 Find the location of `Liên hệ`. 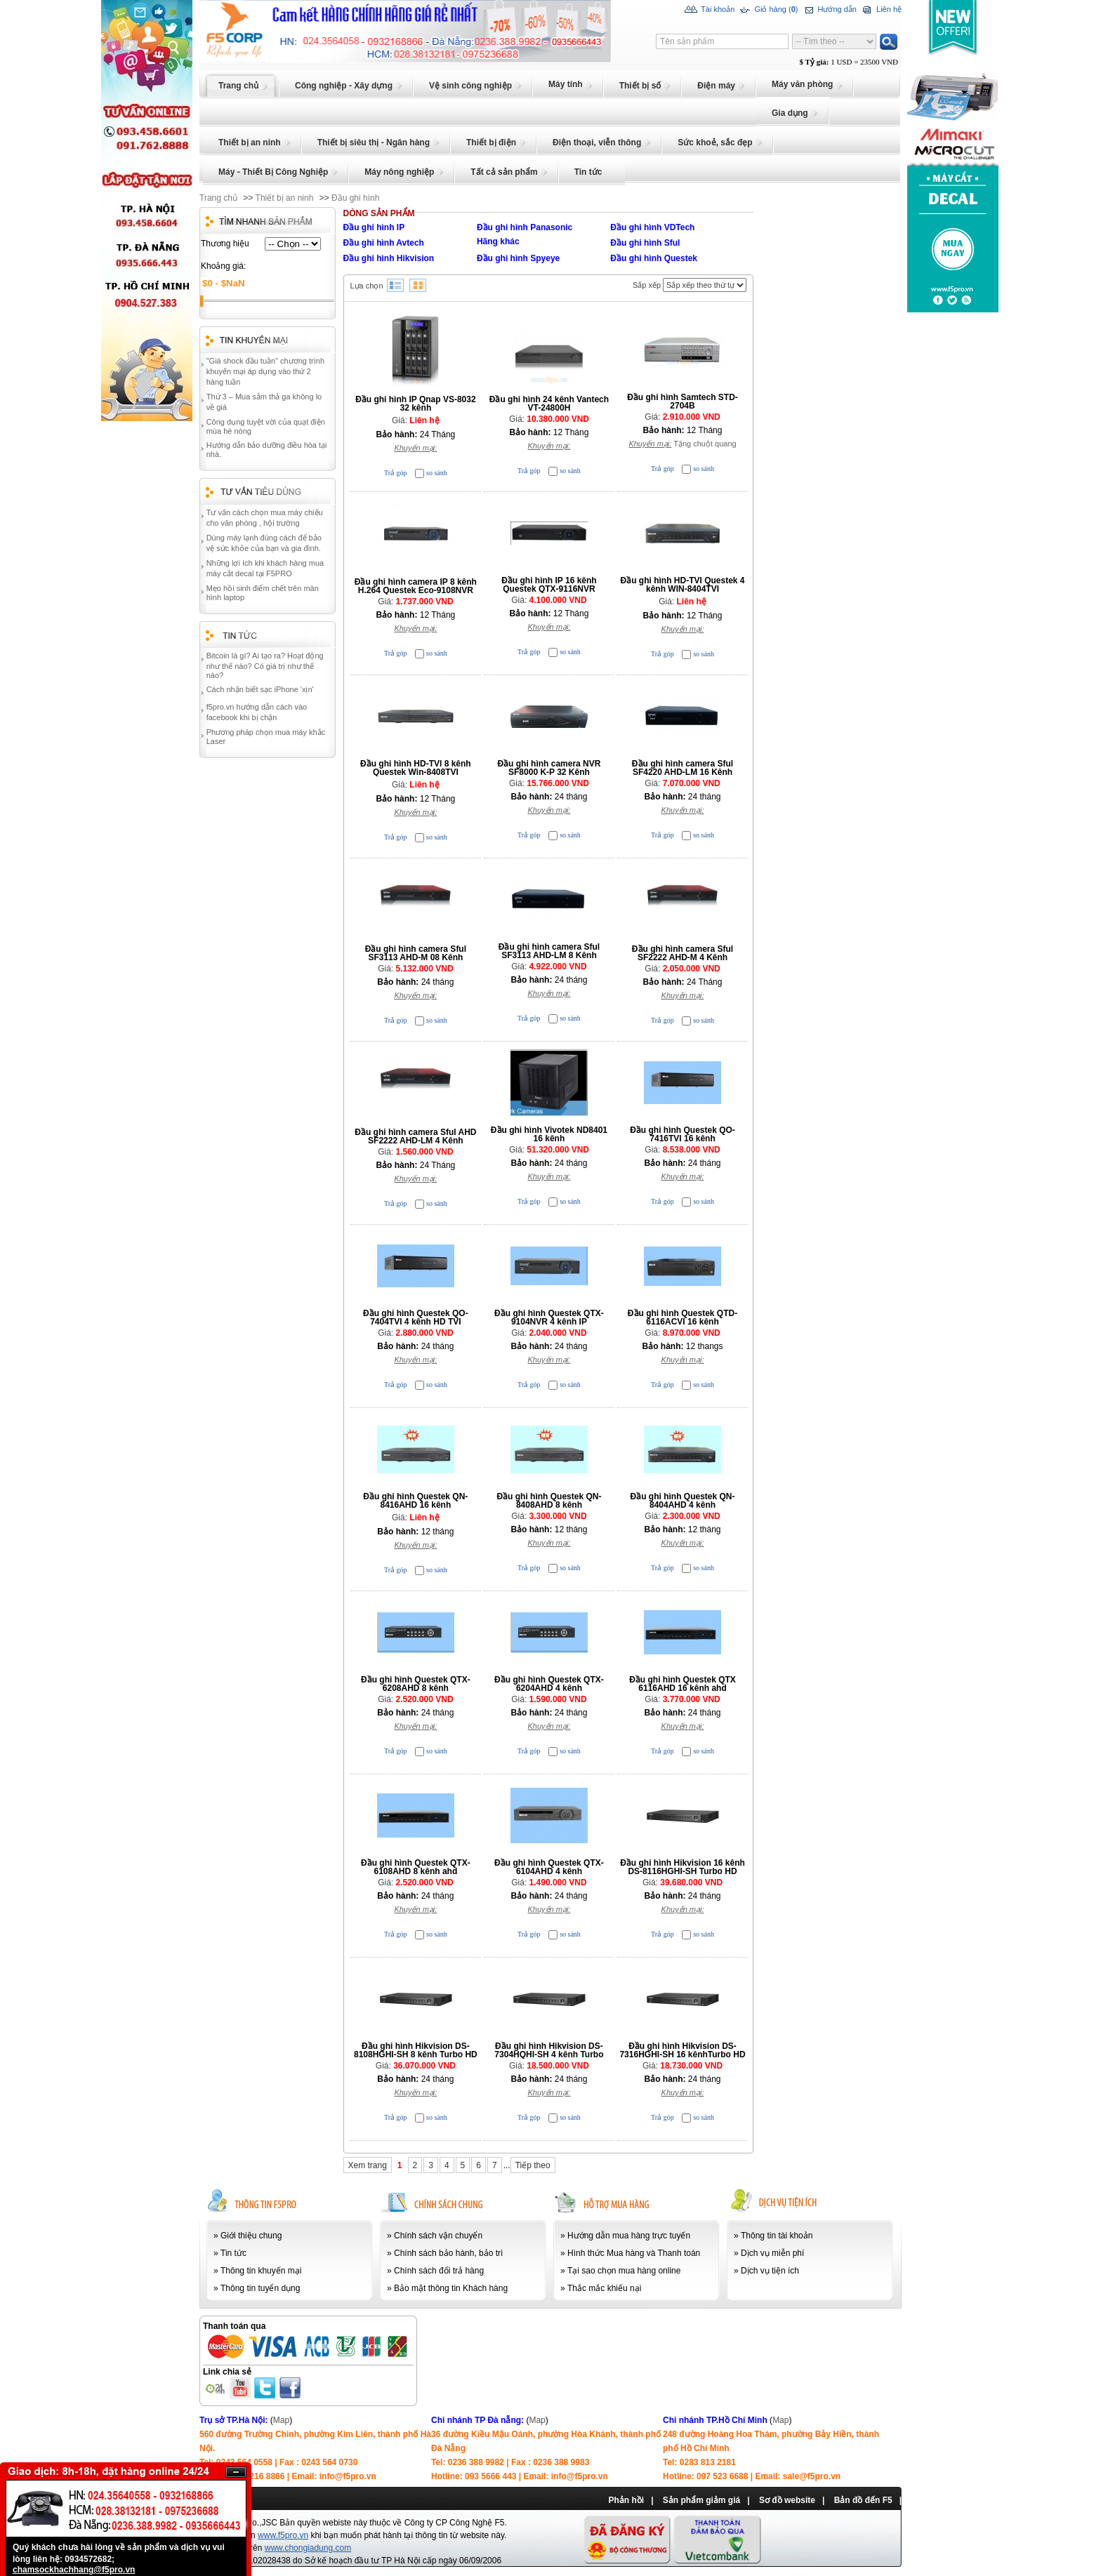

Liên hệ is located at coordinates (881, 10).